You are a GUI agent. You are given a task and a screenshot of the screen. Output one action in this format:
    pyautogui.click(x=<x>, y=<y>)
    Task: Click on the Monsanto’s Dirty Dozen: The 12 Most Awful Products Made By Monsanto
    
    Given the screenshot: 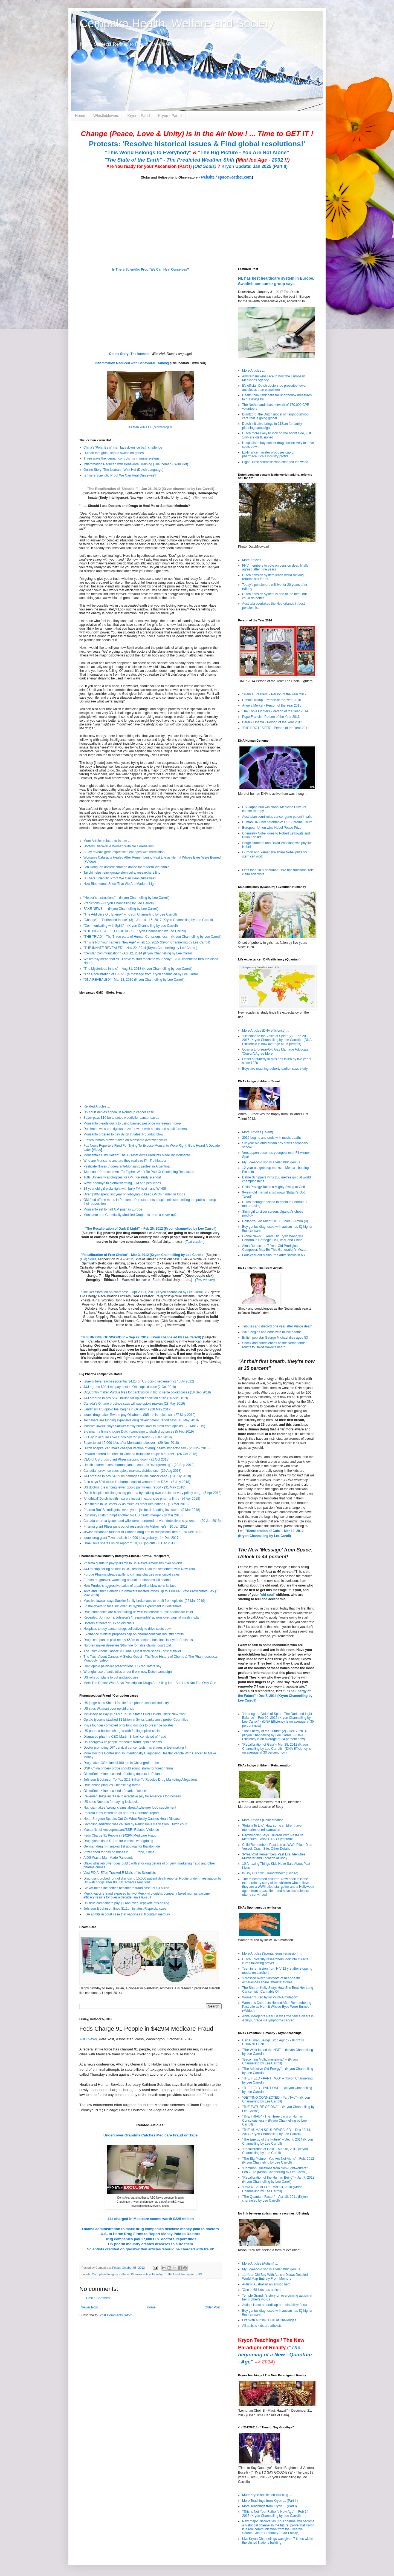 What is the action you would take?
    pyautogui.click(x=136, y=1155)
    